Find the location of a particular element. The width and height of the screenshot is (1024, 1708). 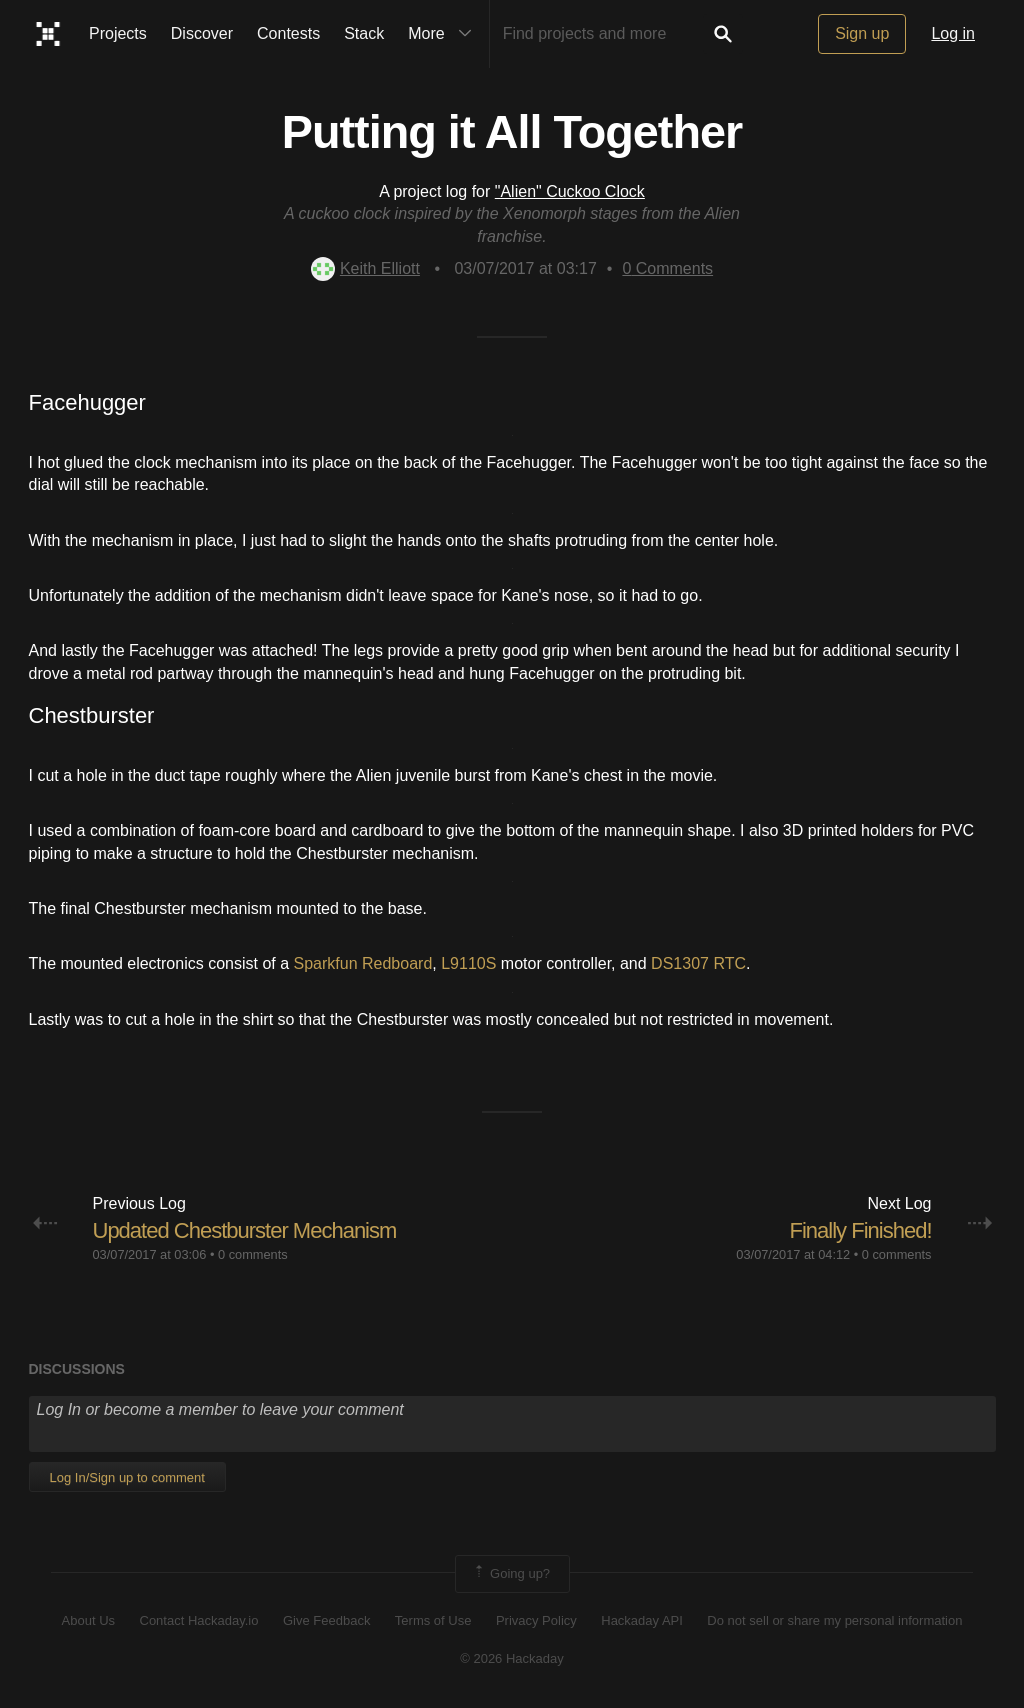

Terms of Use is located at coordinates (433, 1620).